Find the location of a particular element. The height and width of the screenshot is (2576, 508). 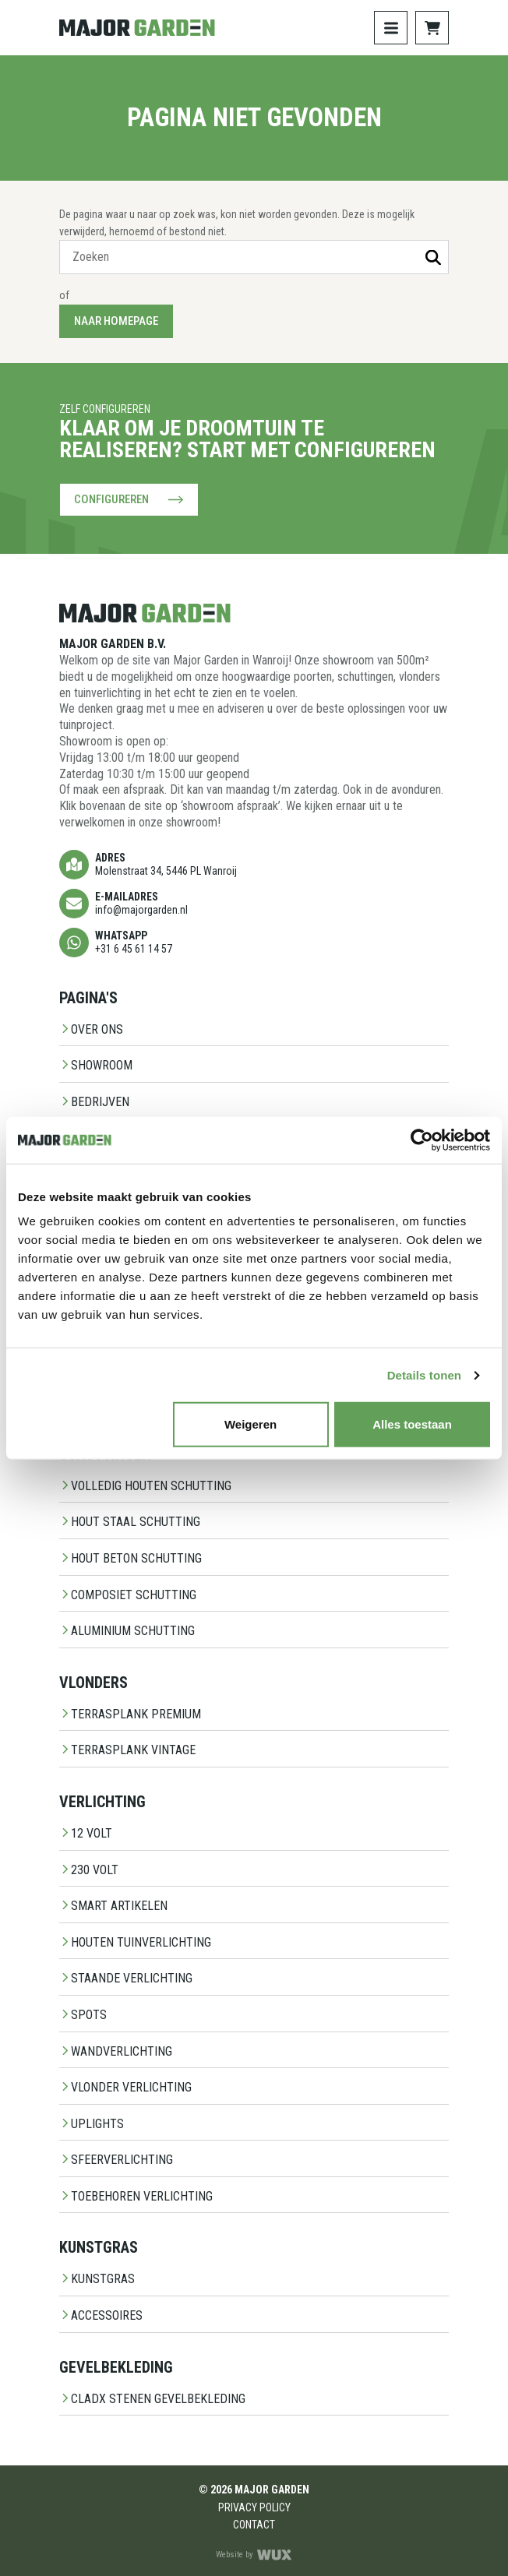

Showroom is located at coordinates (95, 1065).